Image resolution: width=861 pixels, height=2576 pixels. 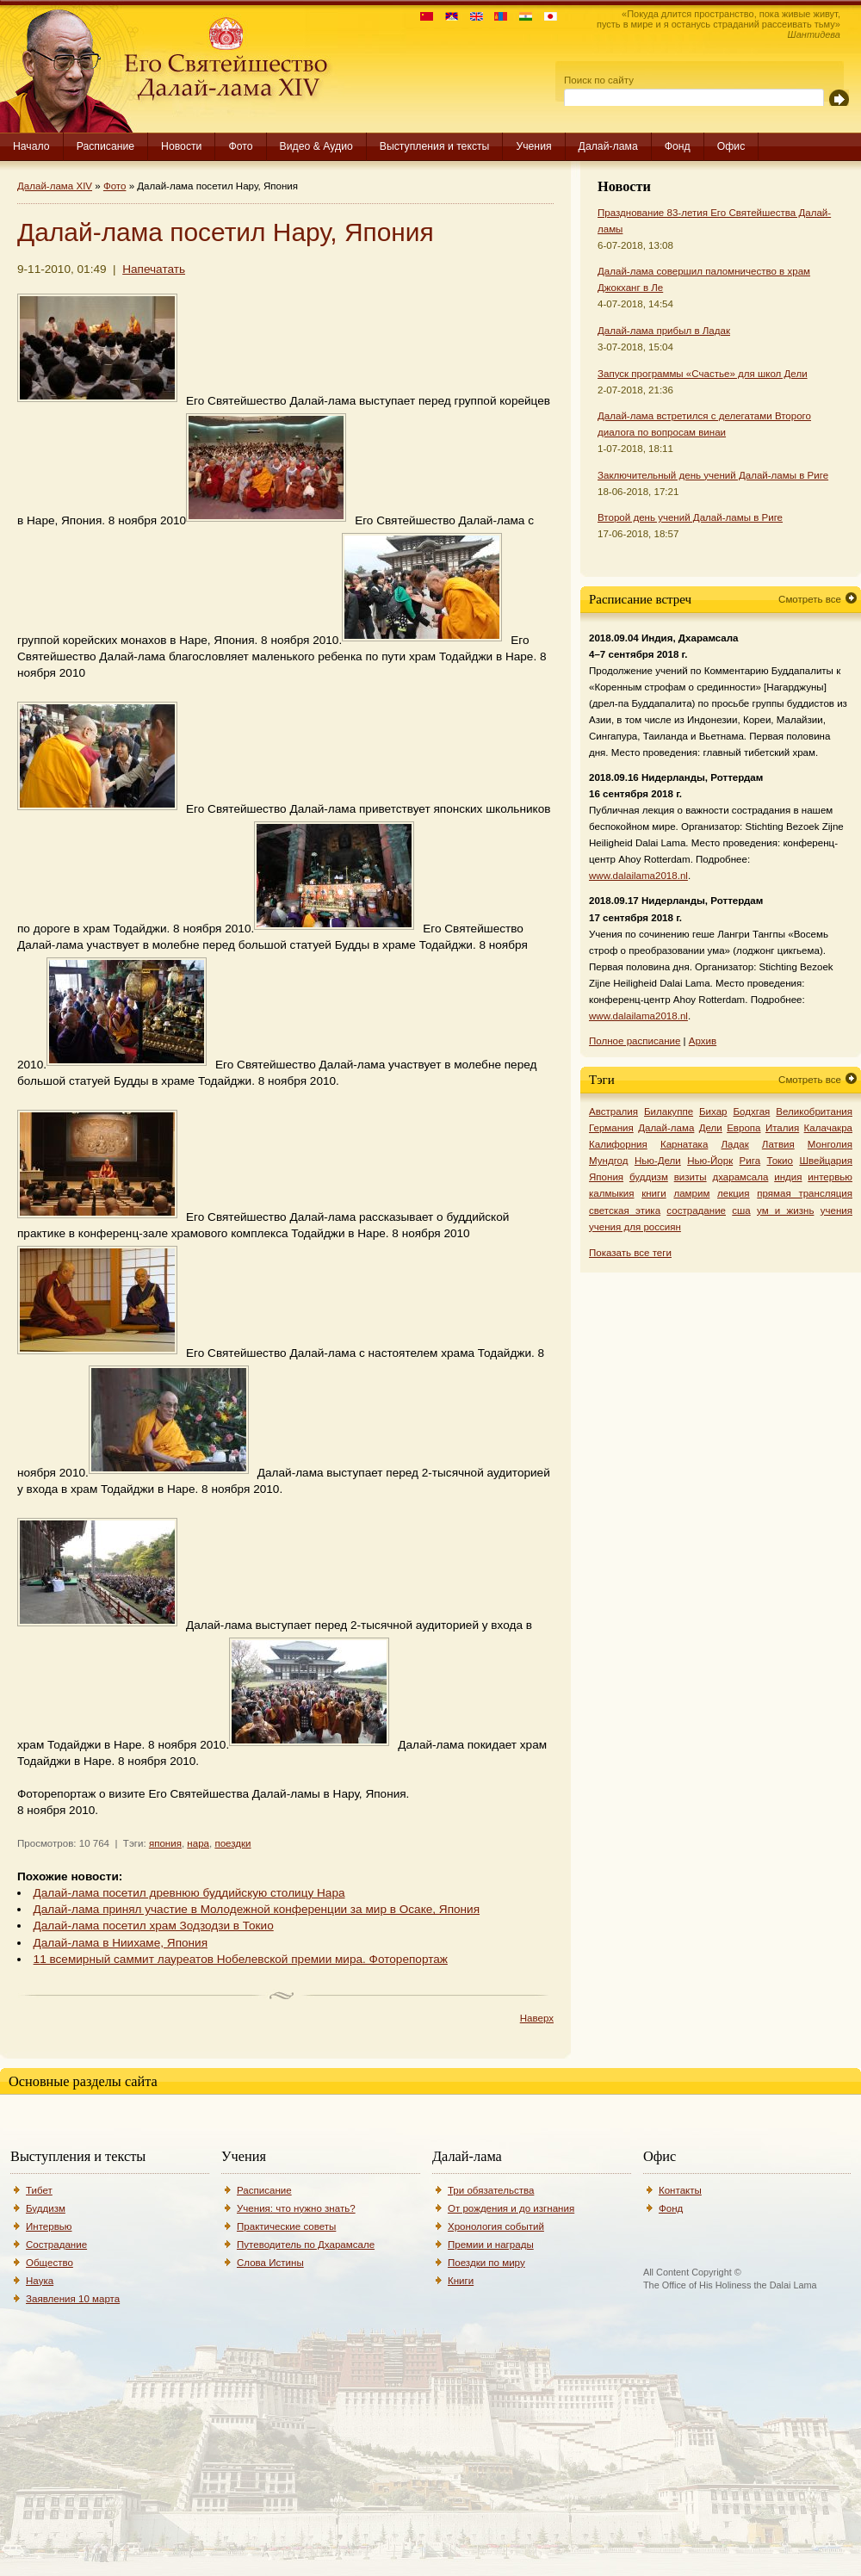 What do you see at coordinates (537, 2018) in the screenshot?
I see `Наверх` at bounding box center [537, 2018].